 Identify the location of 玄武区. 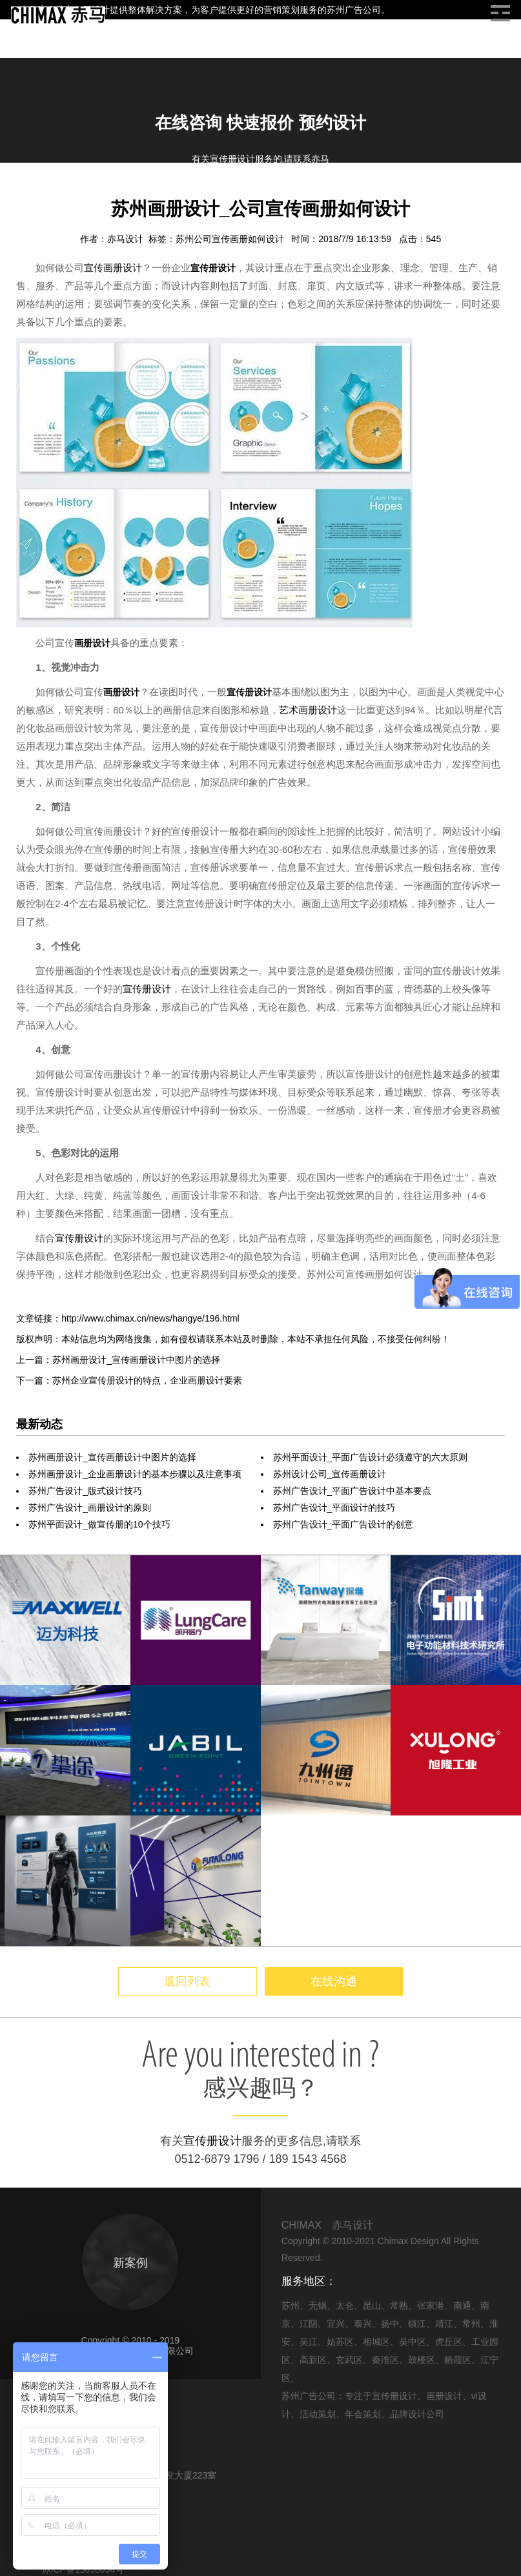
(349, 2360).